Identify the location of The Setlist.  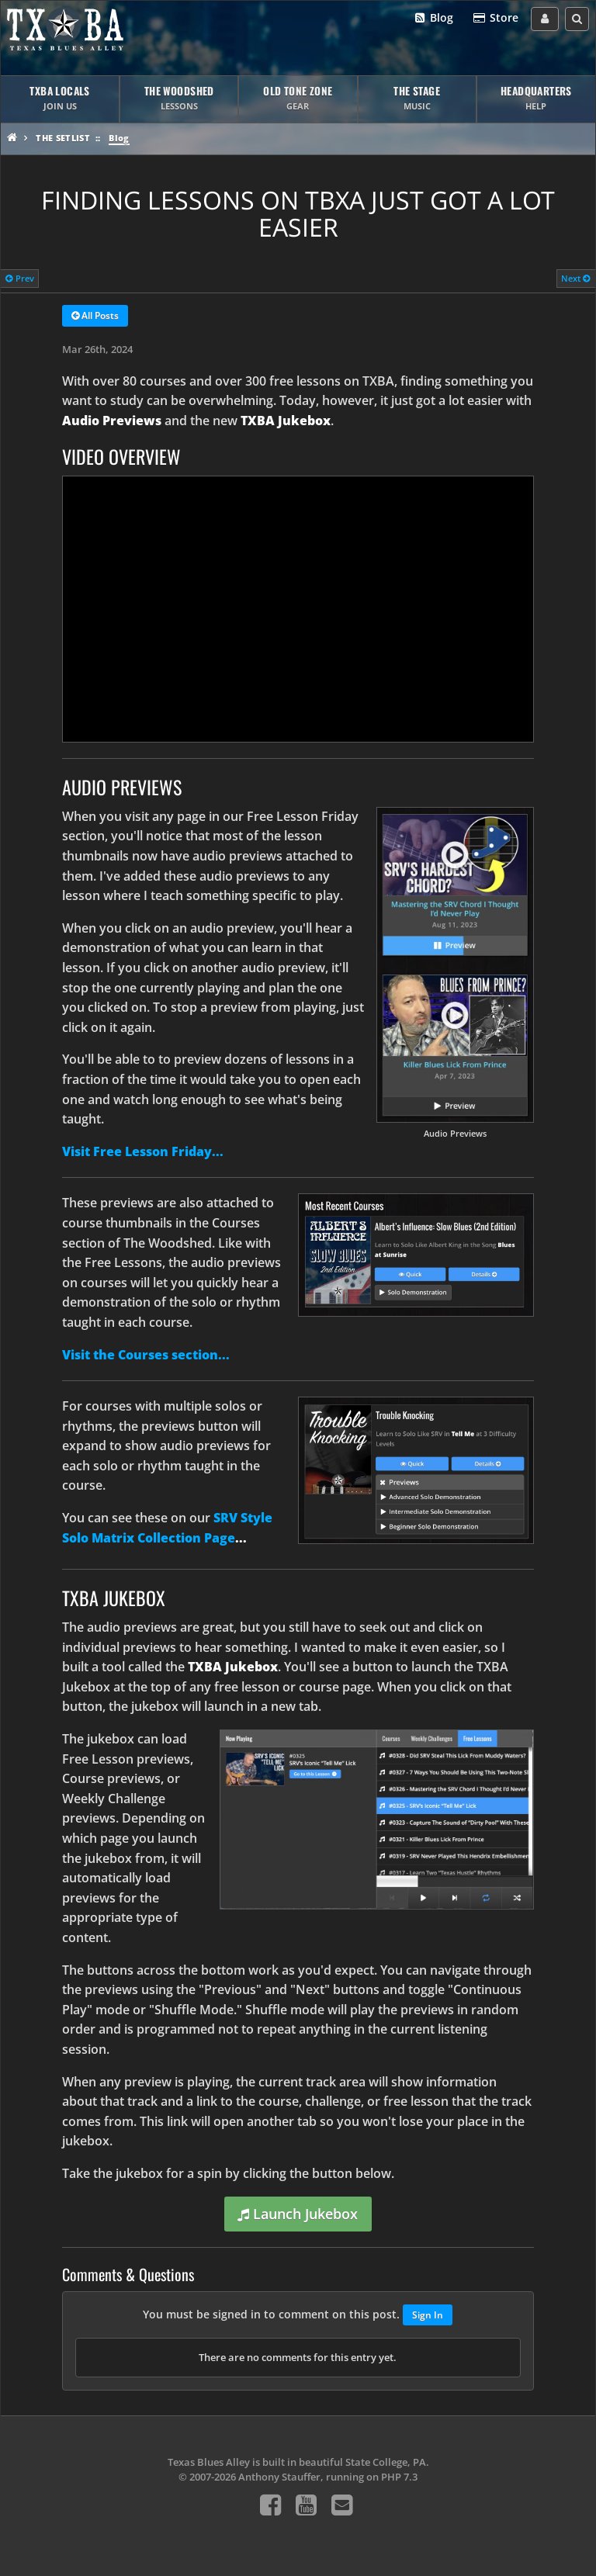
(63, 138).